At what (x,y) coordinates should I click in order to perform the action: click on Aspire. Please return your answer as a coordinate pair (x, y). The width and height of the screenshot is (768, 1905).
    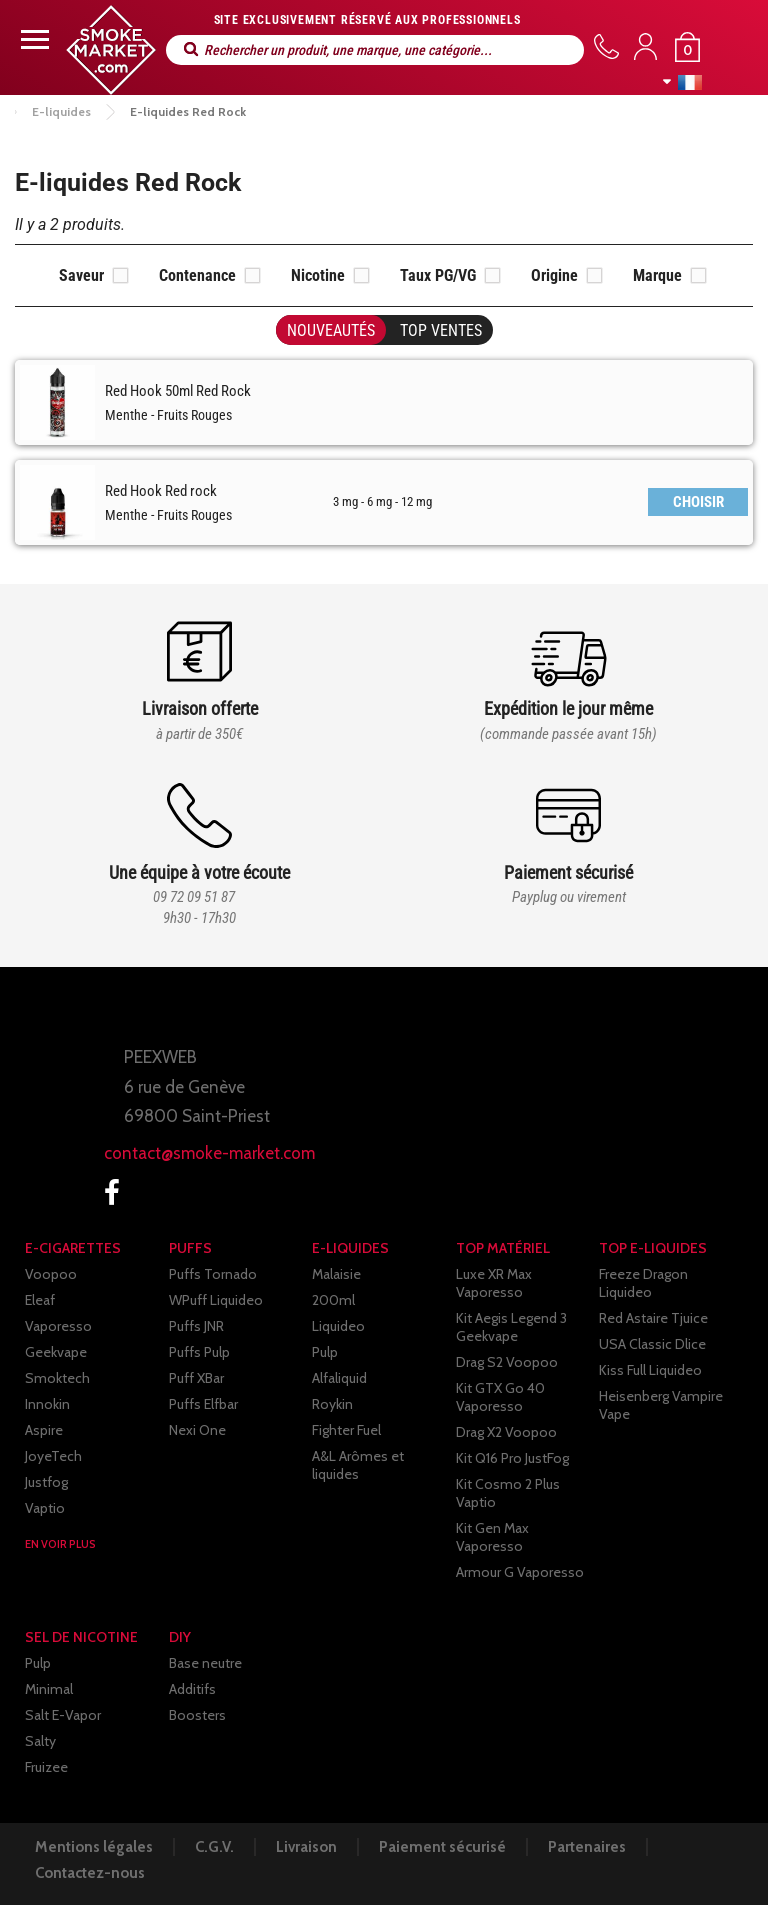
    Looking at the image, I should click on (44, 1430).